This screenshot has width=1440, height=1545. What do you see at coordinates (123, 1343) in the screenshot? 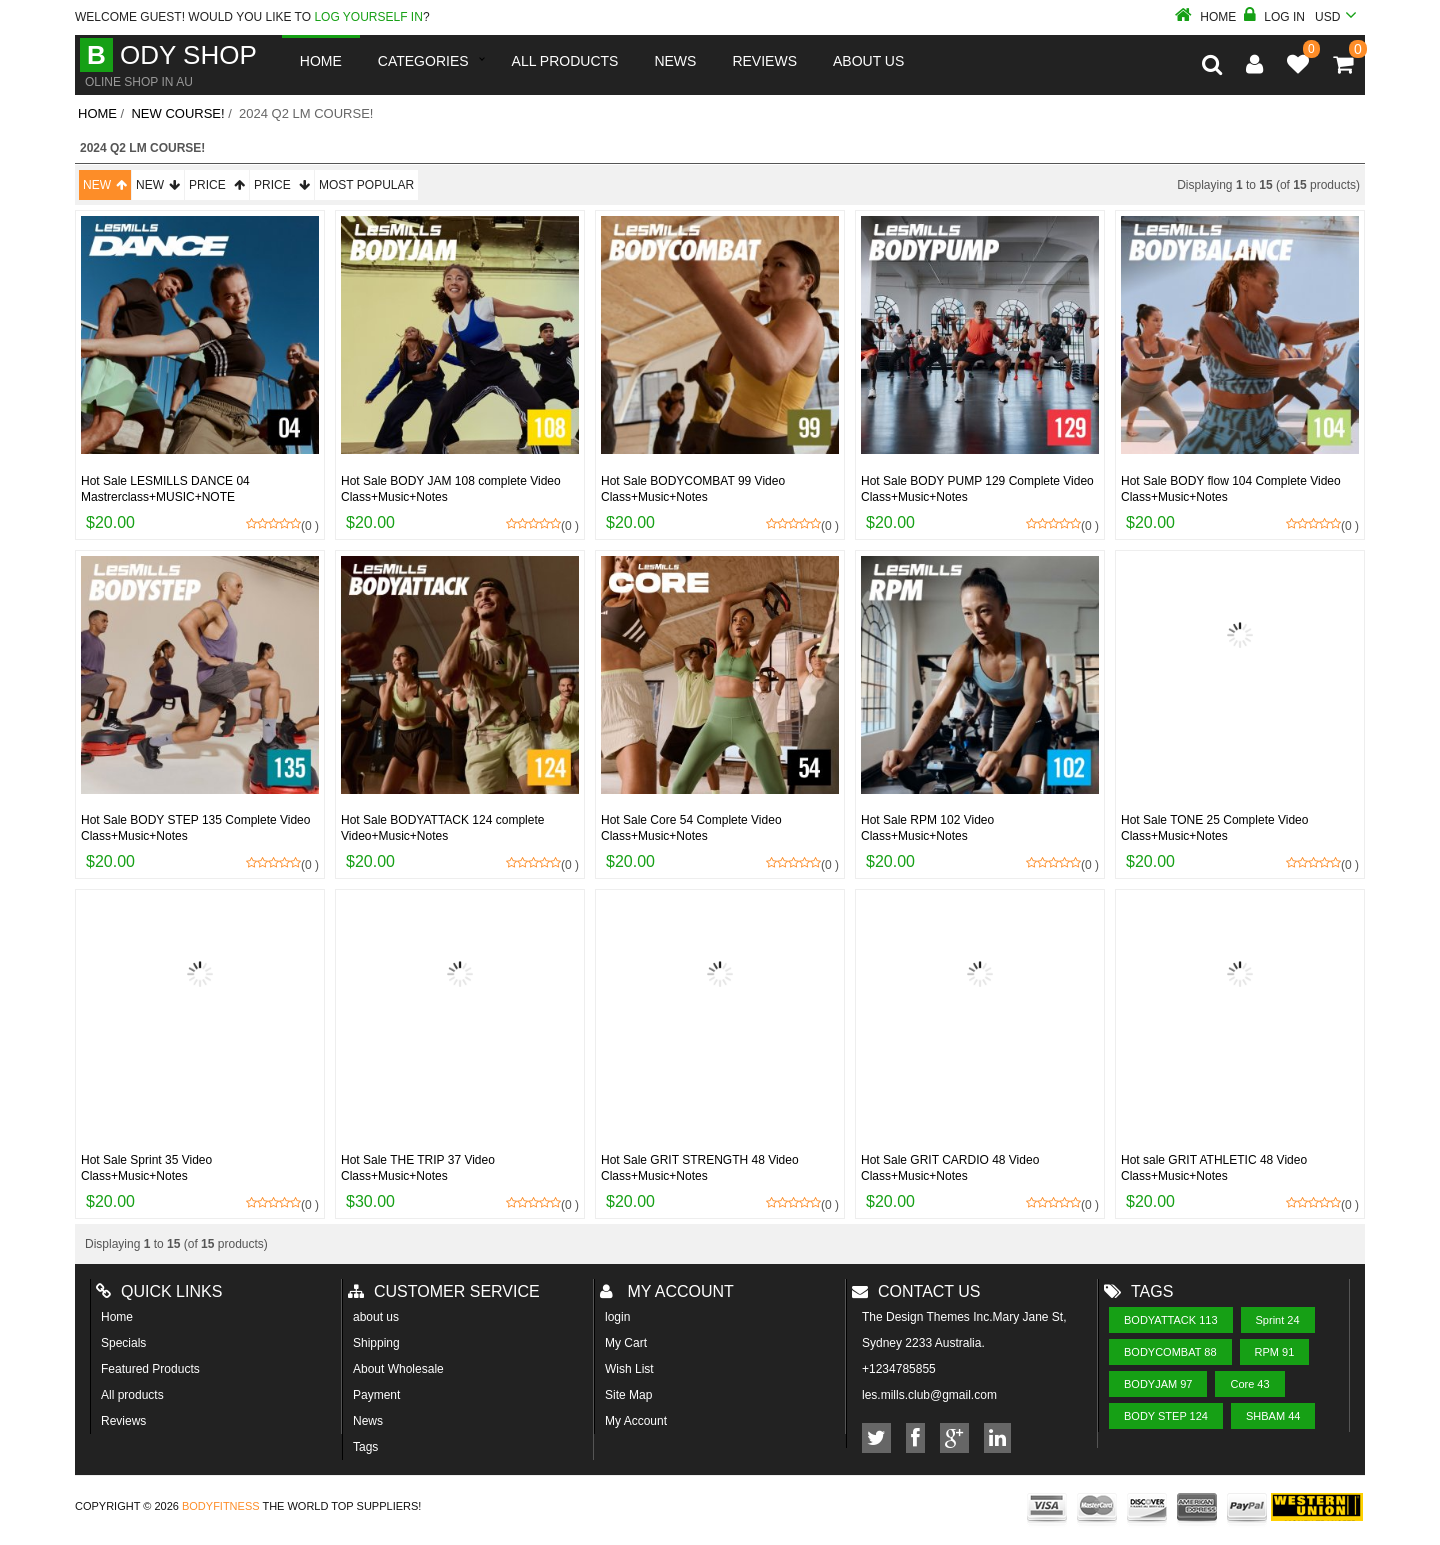
I see `Specials` at bounding box center [123, 1343].